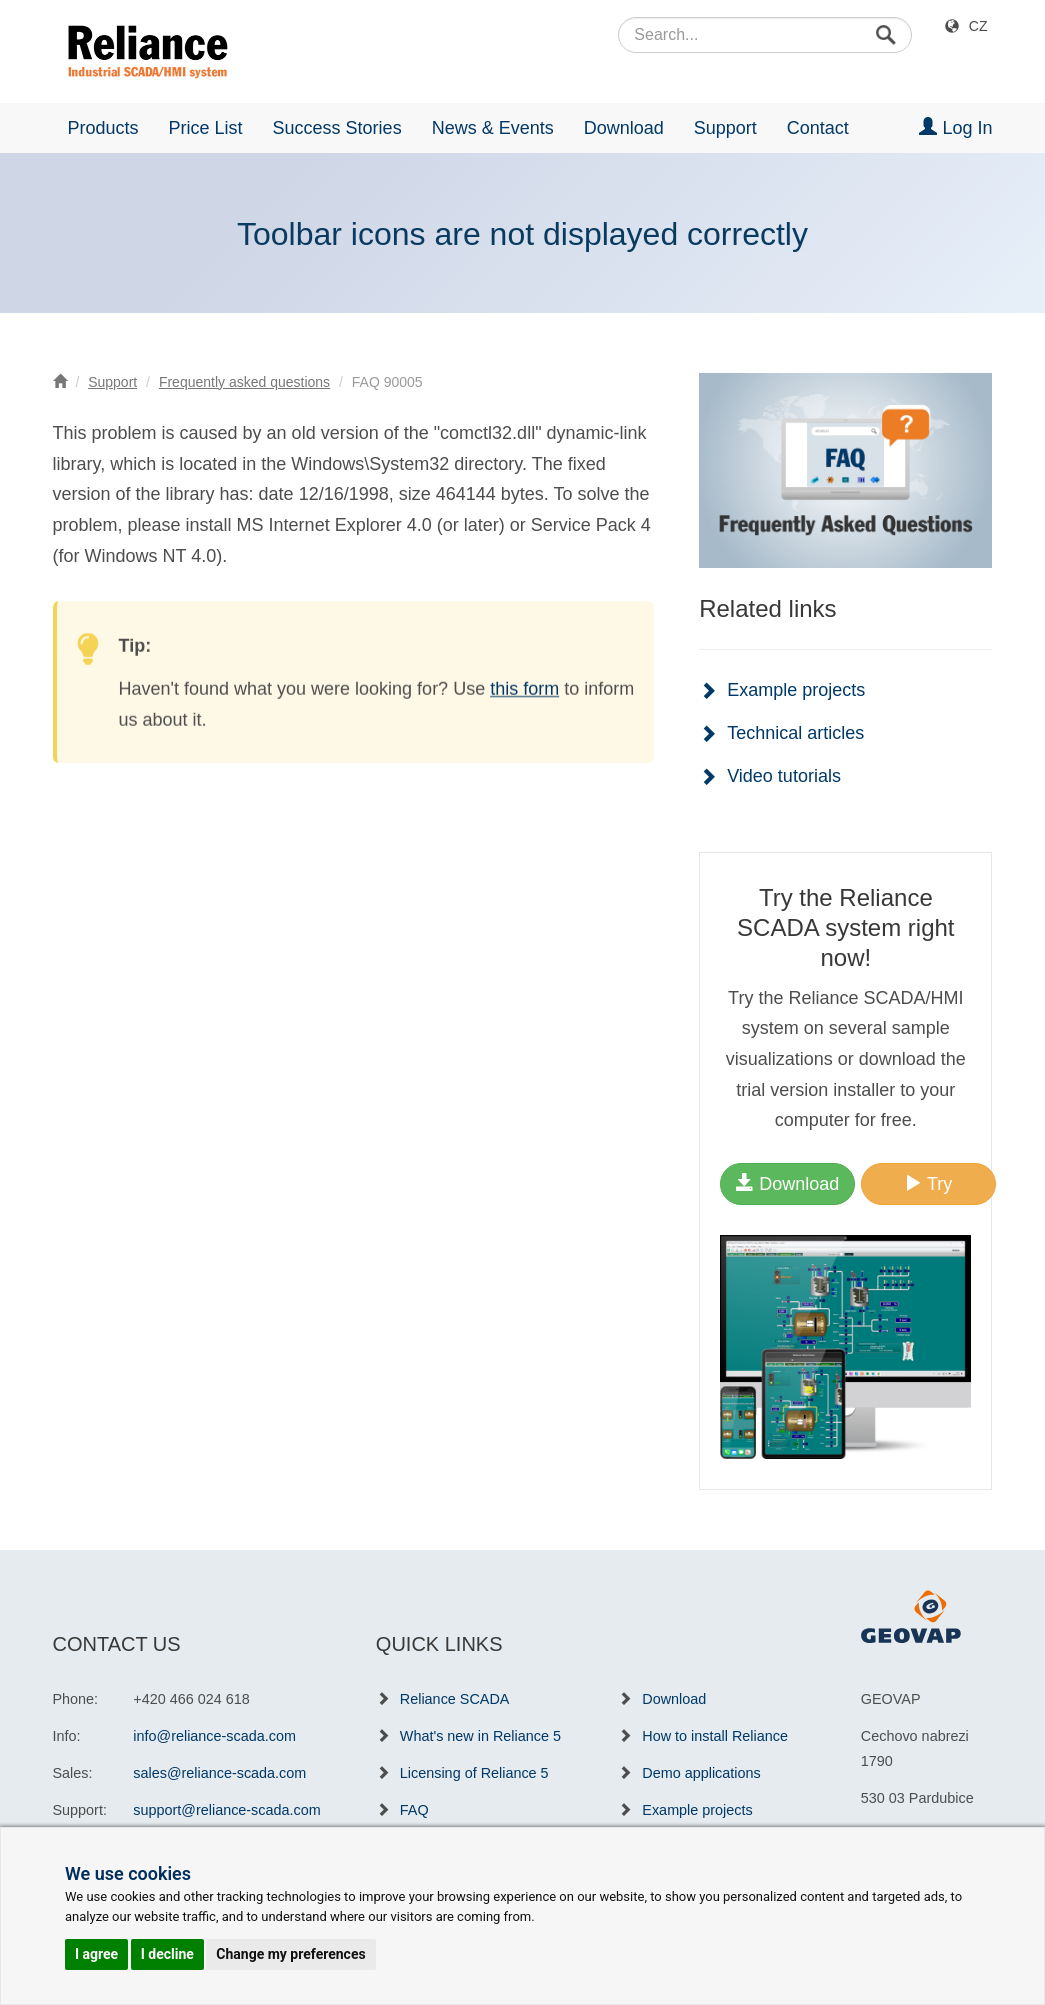 This screenshot has height=2005, width=1045. What do you see at coordinates (96, 1954) in the screenshot?
I see `I agree [button]` at bounding box center [96, 1954].